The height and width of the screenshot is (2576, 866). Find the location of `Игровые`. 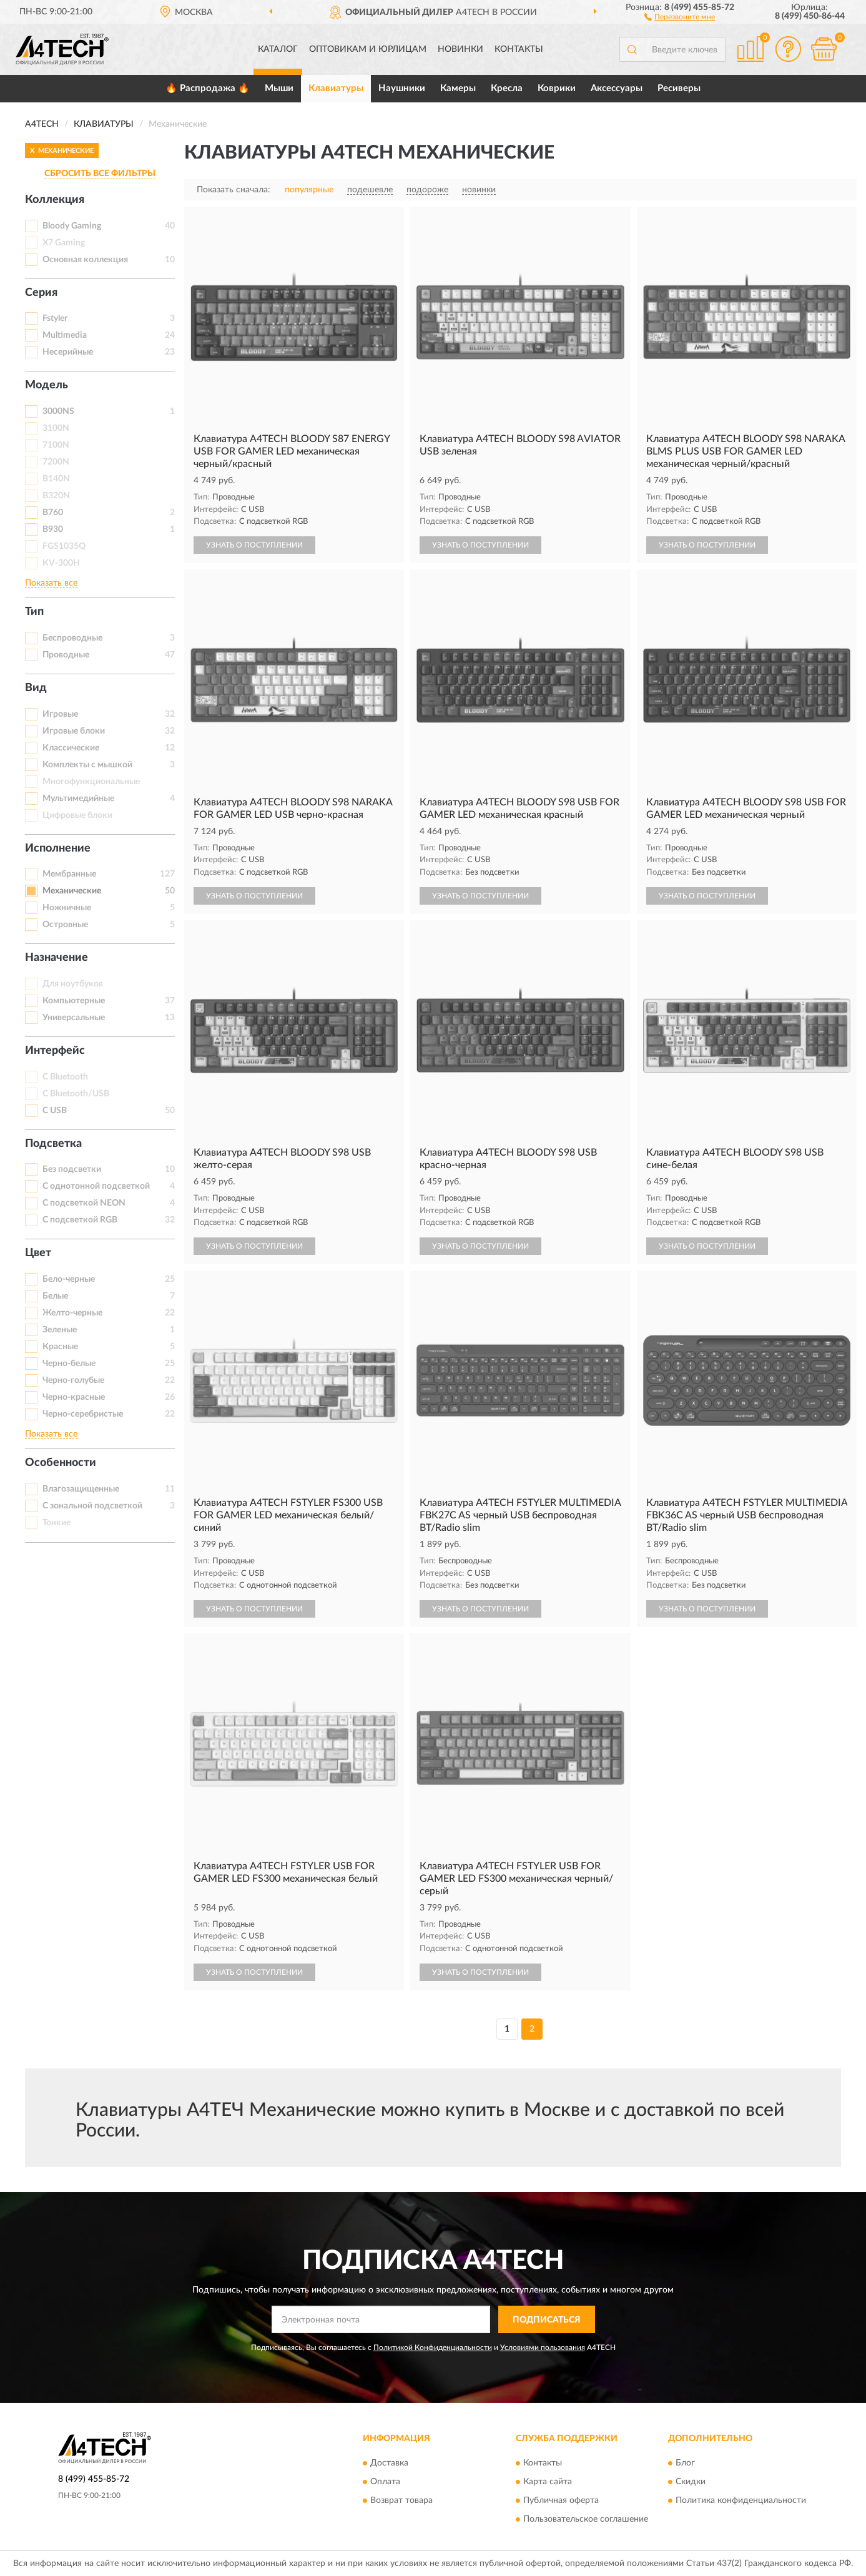

Игровые is located at coordinates (60, 714).